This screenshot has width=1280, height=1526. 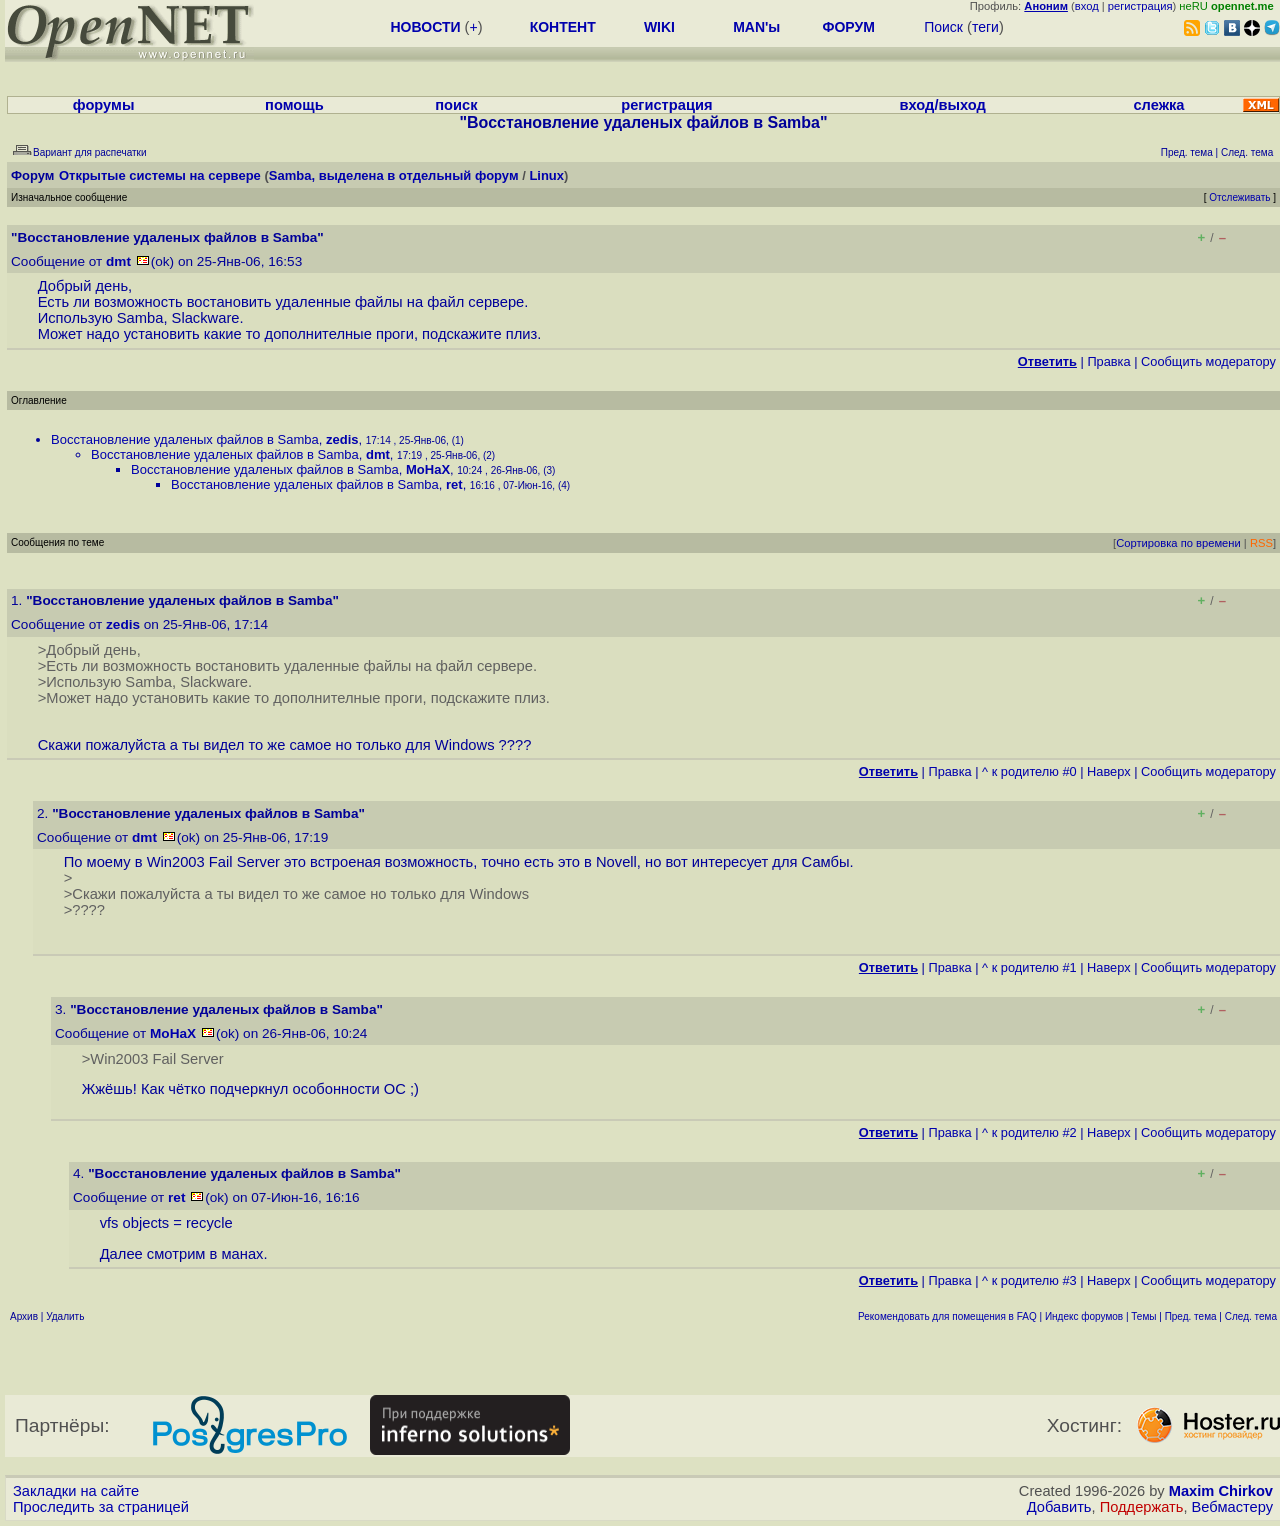 What do you see at coordinates (546, 175) in the screenshot?
I see `Linux` at bounding box center [546, 175].